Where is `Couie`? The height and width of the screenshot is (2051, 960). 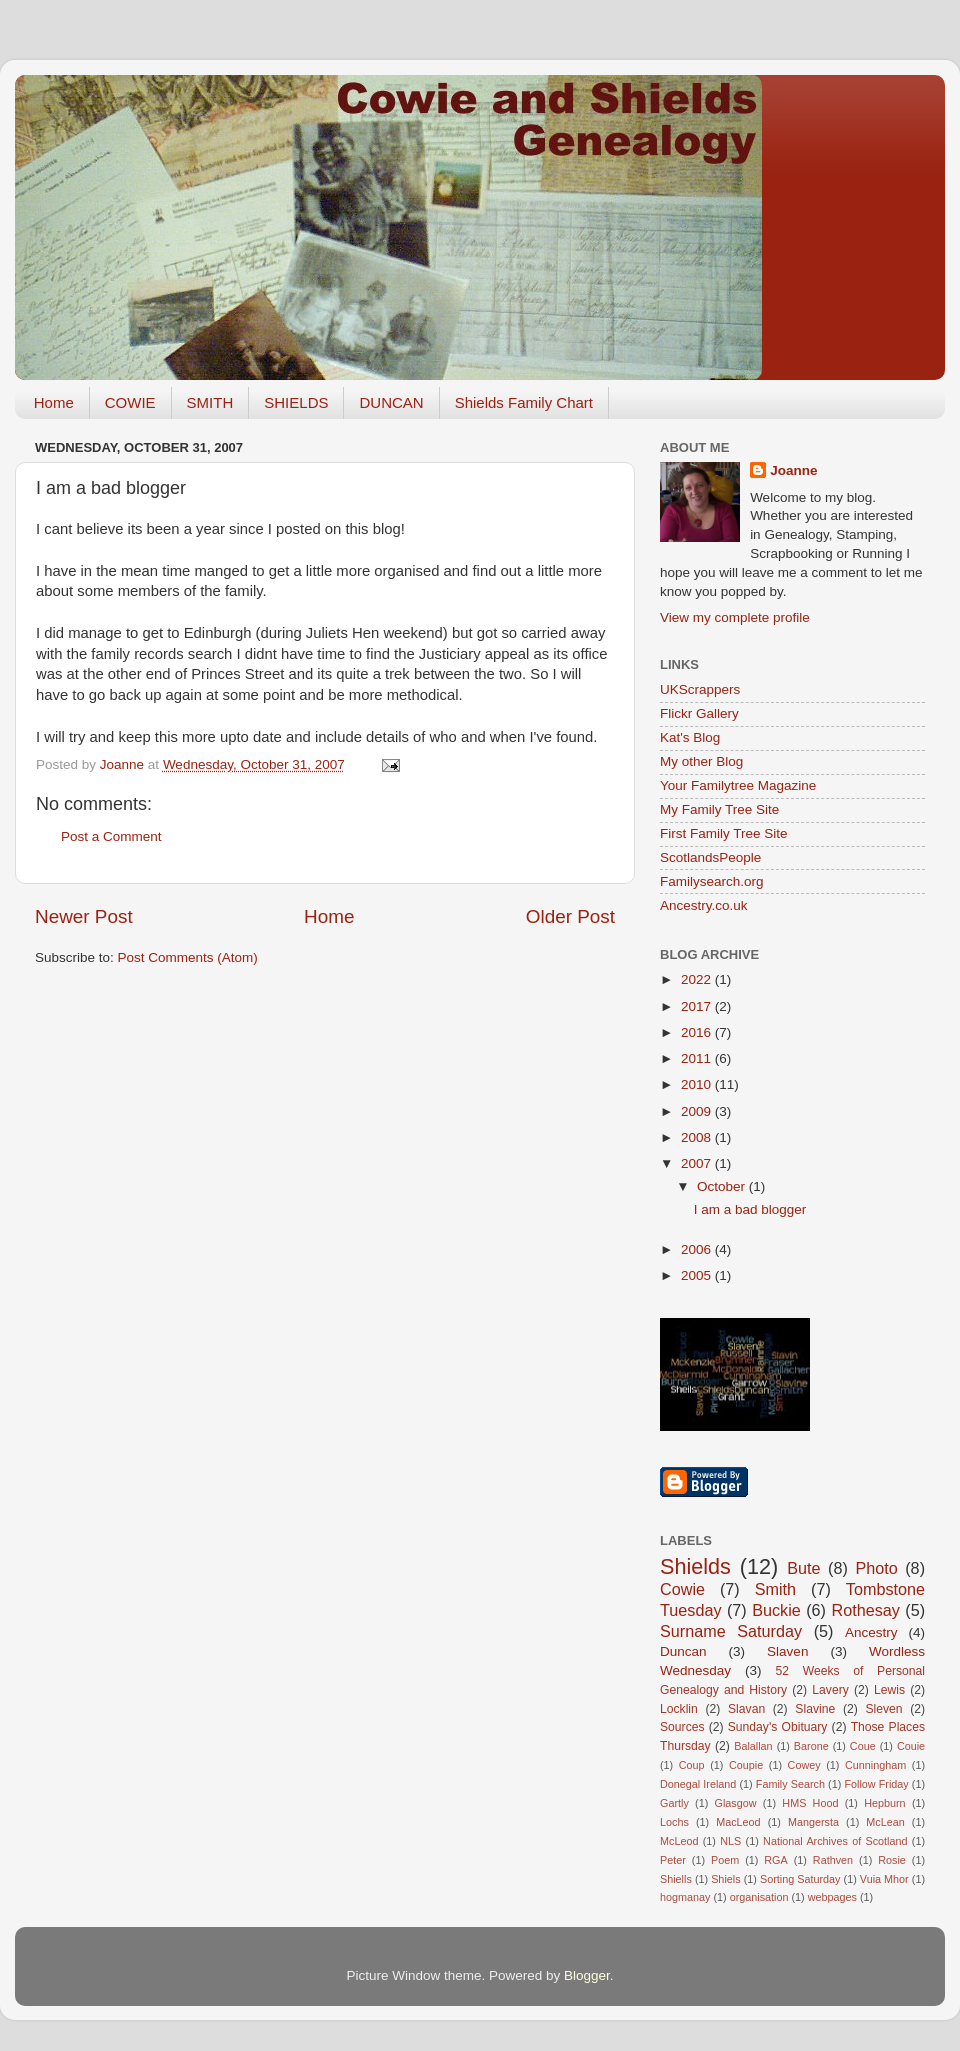
Couie is located at coordinates (911, 1746).